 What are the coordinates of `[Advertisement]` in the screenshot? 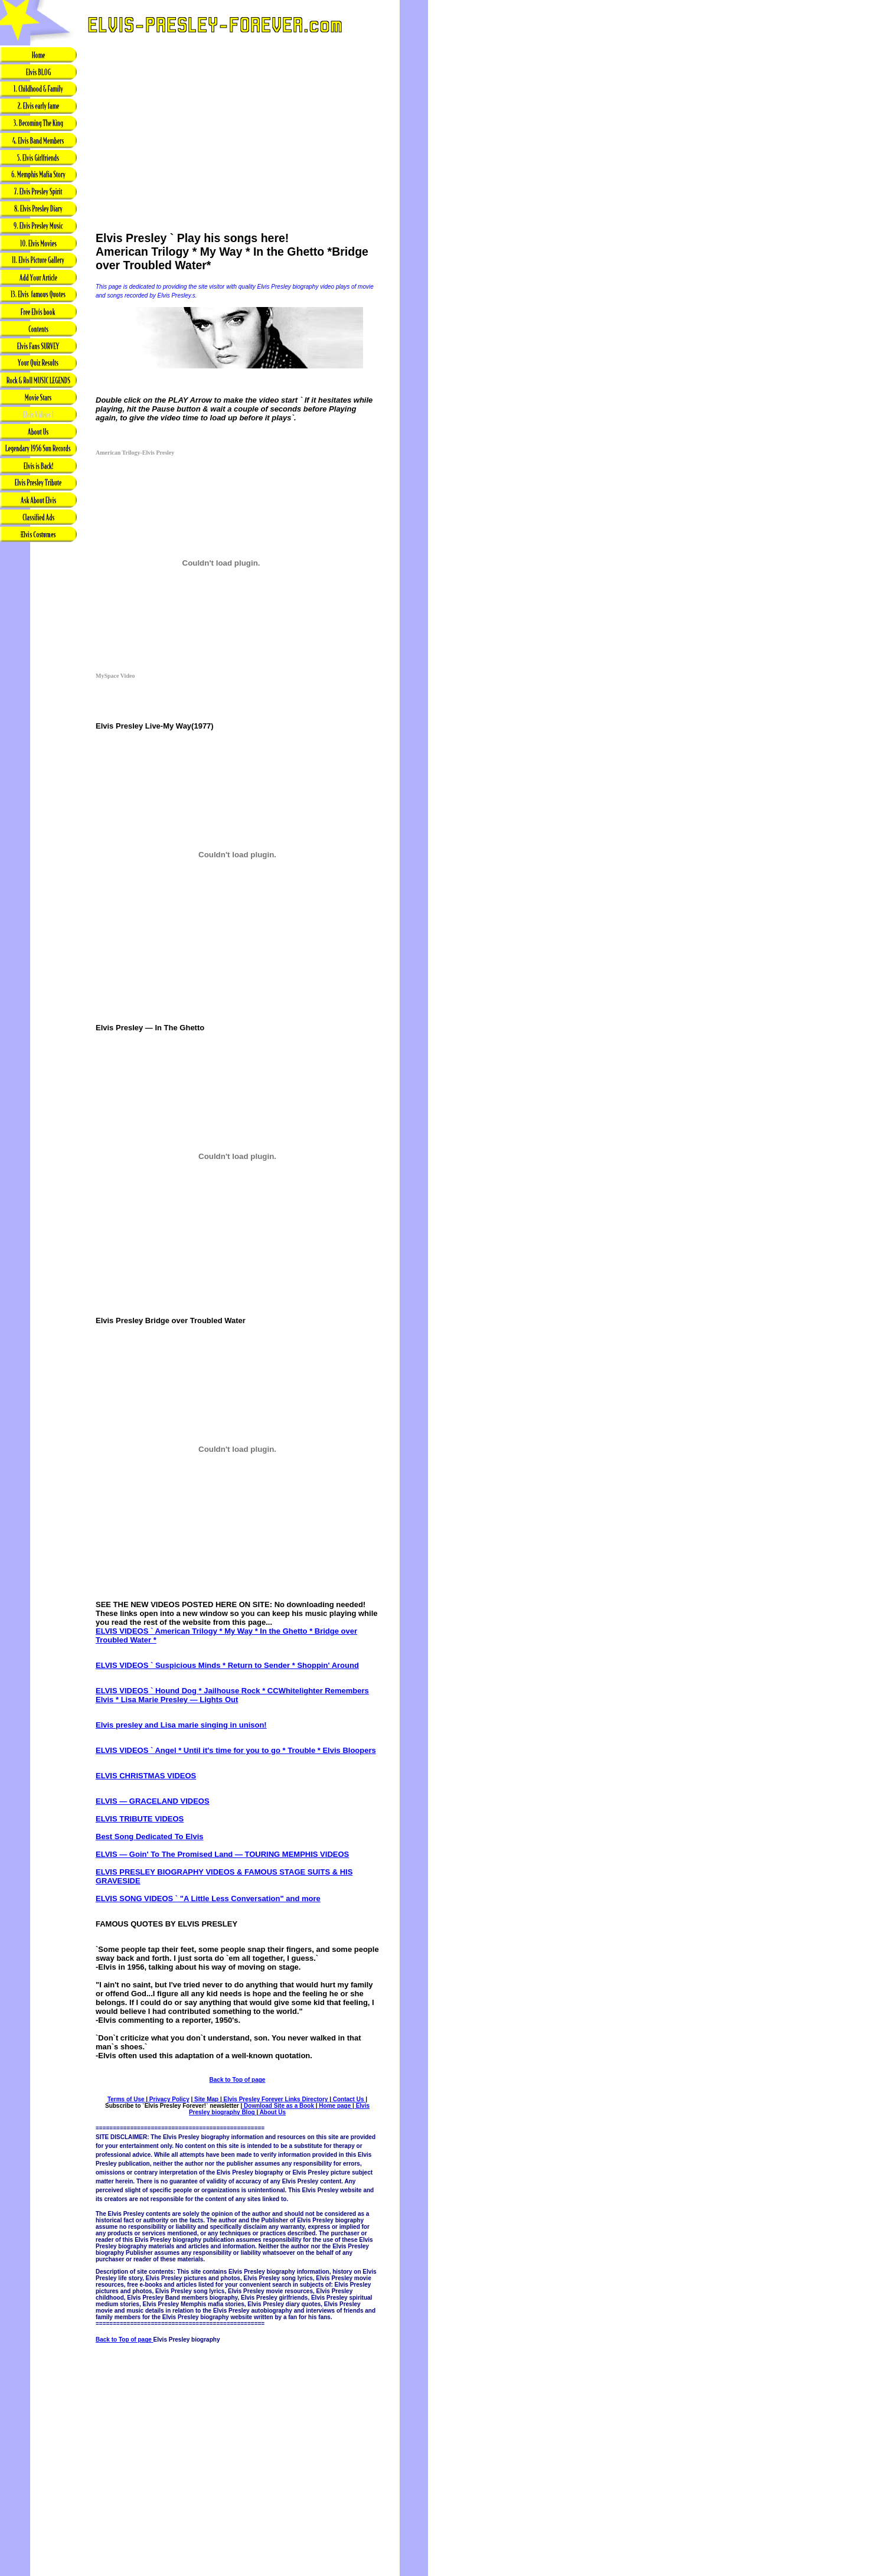 It's located at (38, 738).